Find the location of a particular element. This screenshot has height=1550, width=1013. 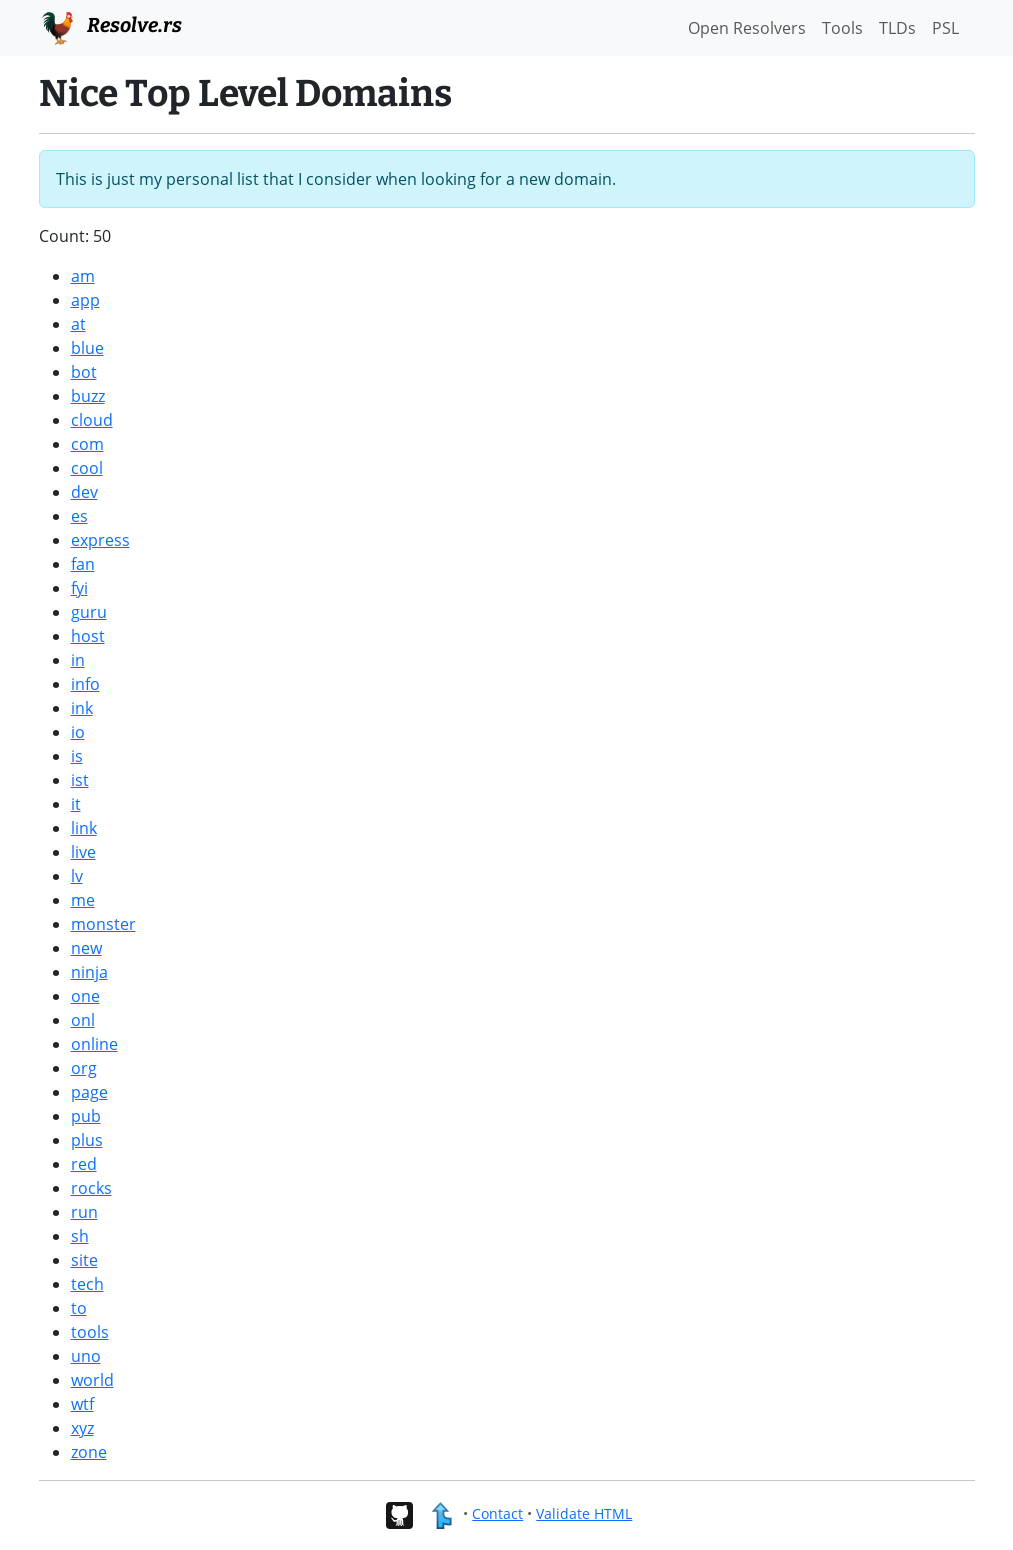

page is located at coordinates (89, 1092).